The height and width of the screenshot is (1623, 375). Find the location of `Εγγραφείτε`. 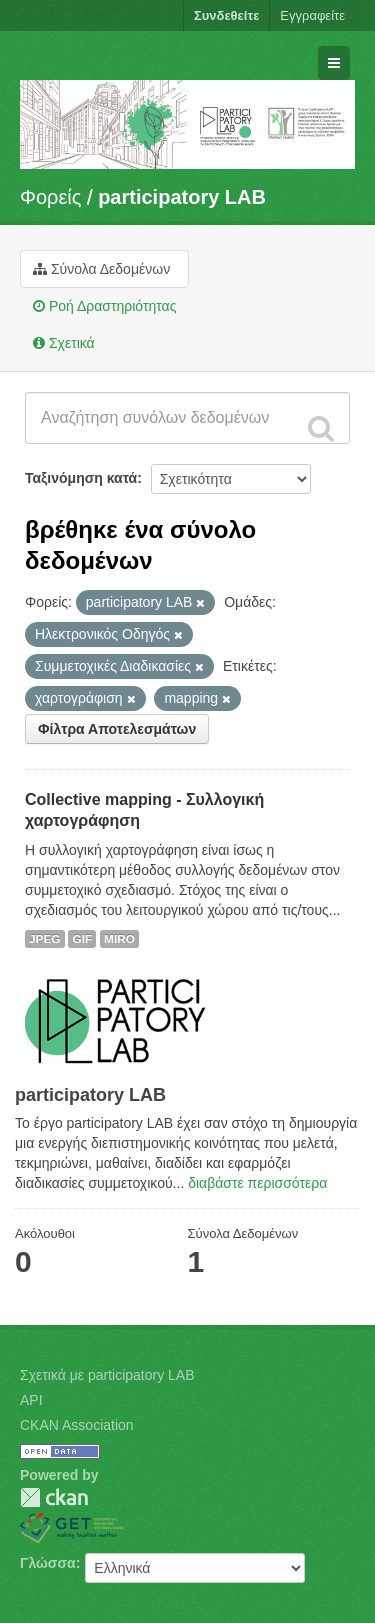

Εγγραφείτε is located at coordinates (312, 15).